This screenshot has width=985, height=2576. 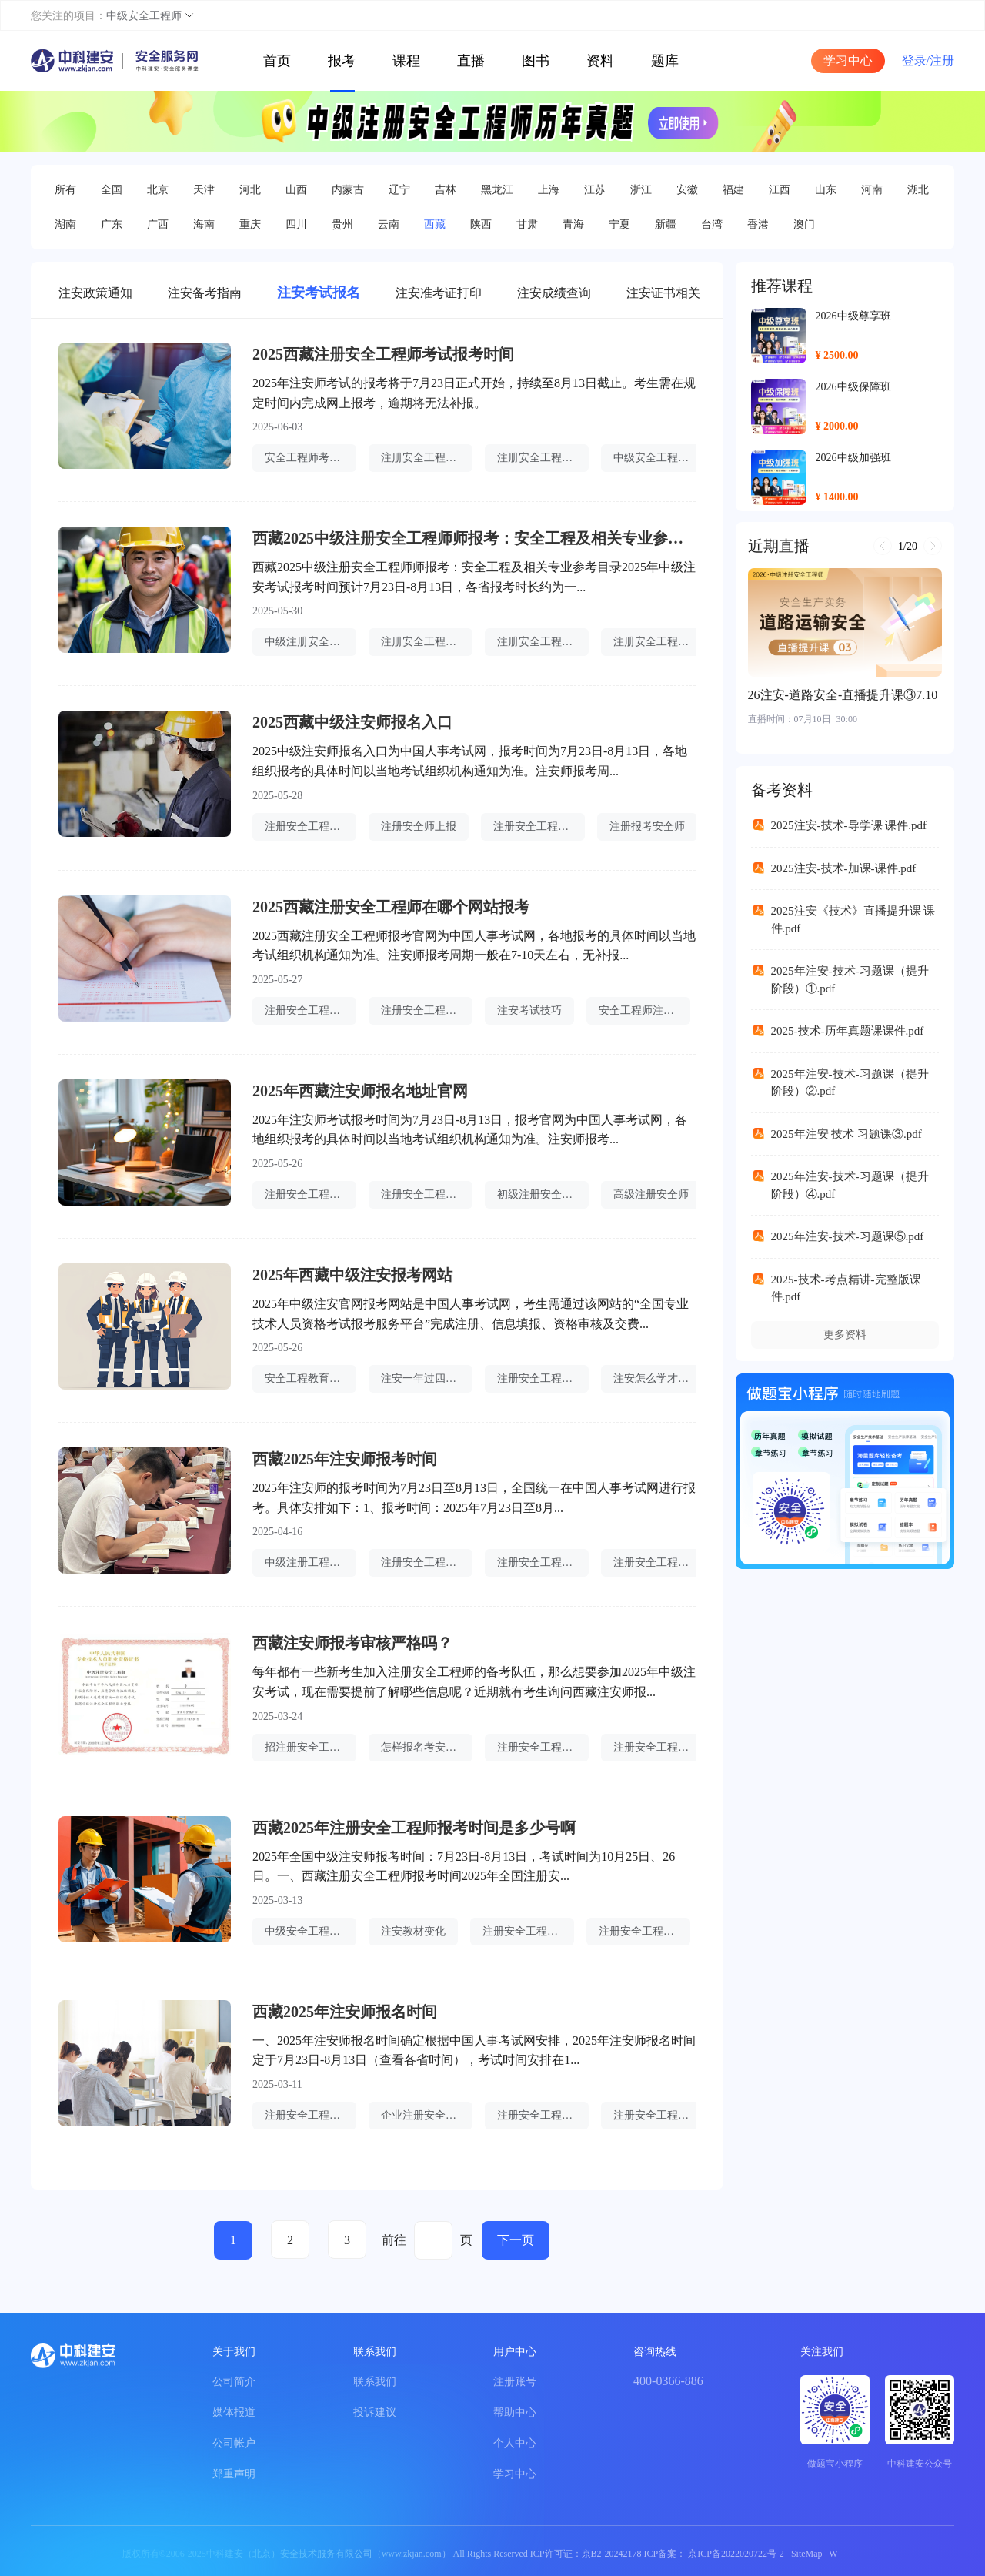 I want to click on 海南, so click(x=204, y=224).